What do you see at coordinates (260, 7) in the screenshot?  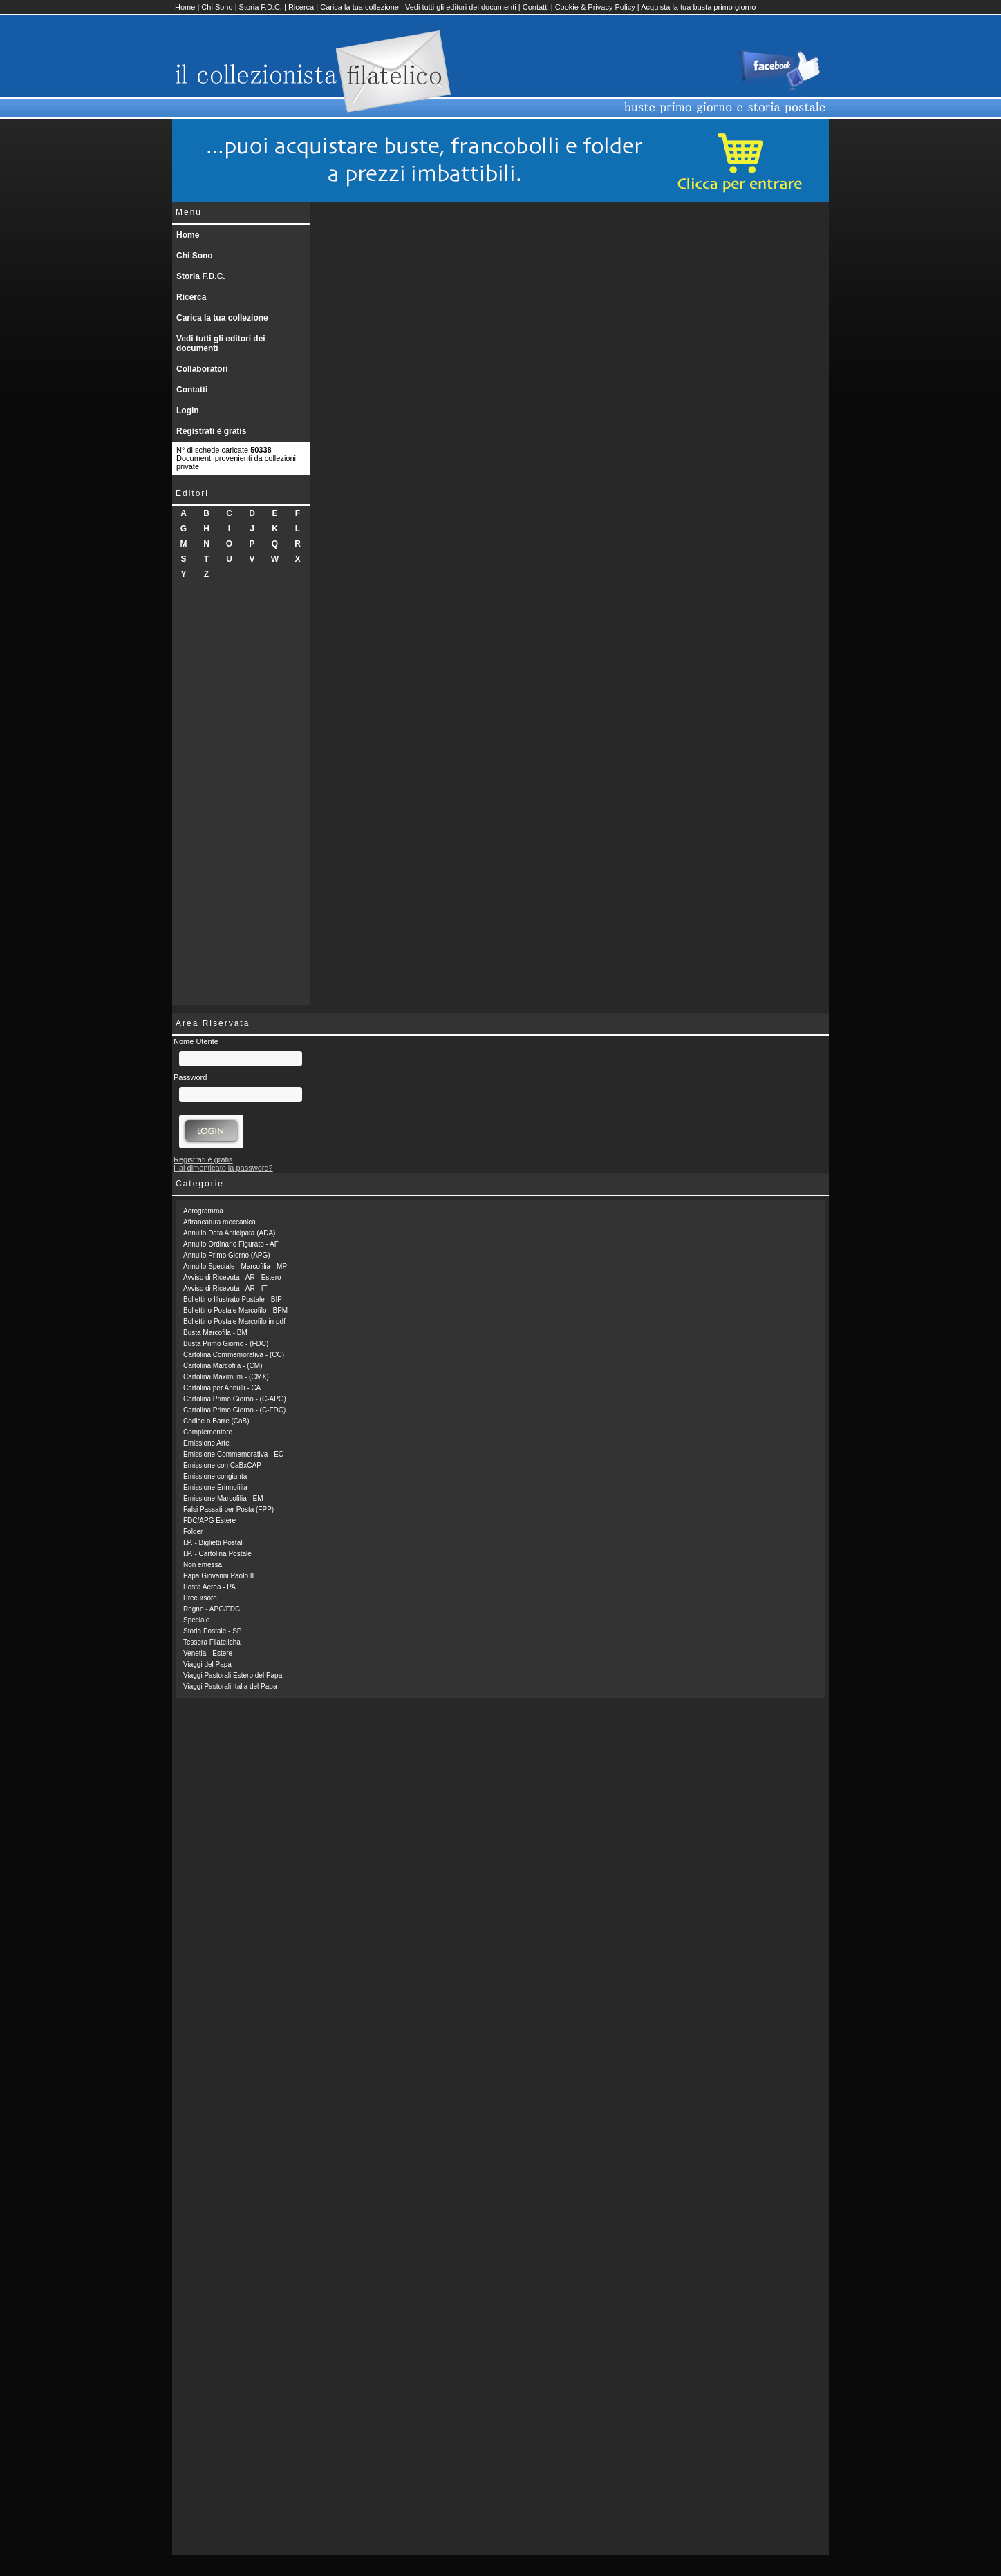 I see `Storia F.D.C.` at bounding box center [260, 7].